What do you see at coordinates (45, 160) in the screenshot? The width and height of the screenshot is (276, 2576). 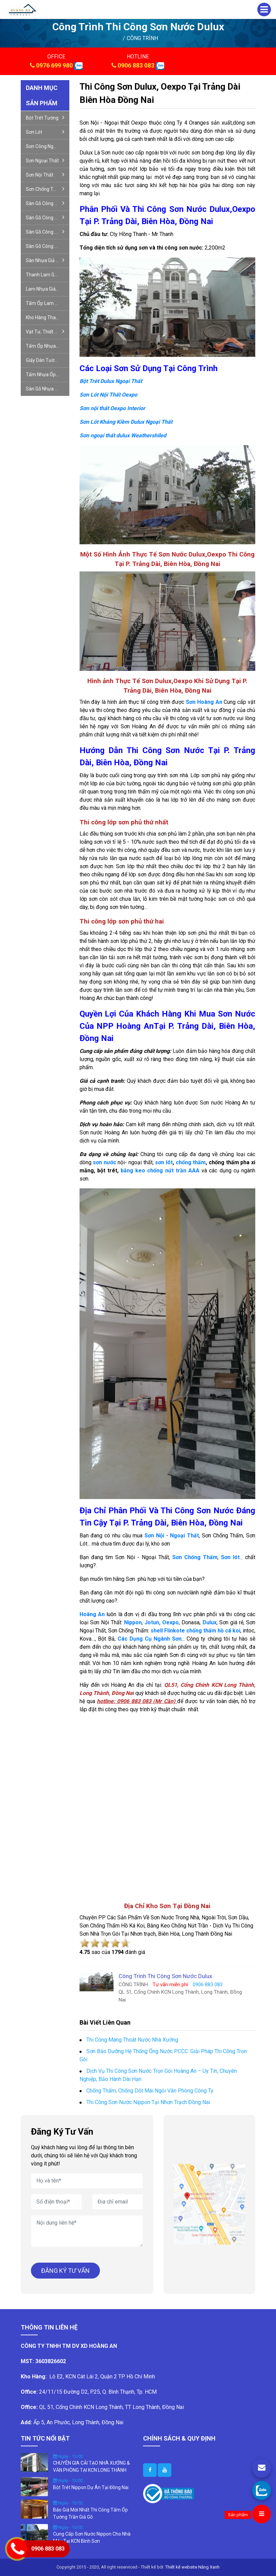 I see `Sơn ngoại thất` at bounding box center [45, 160].